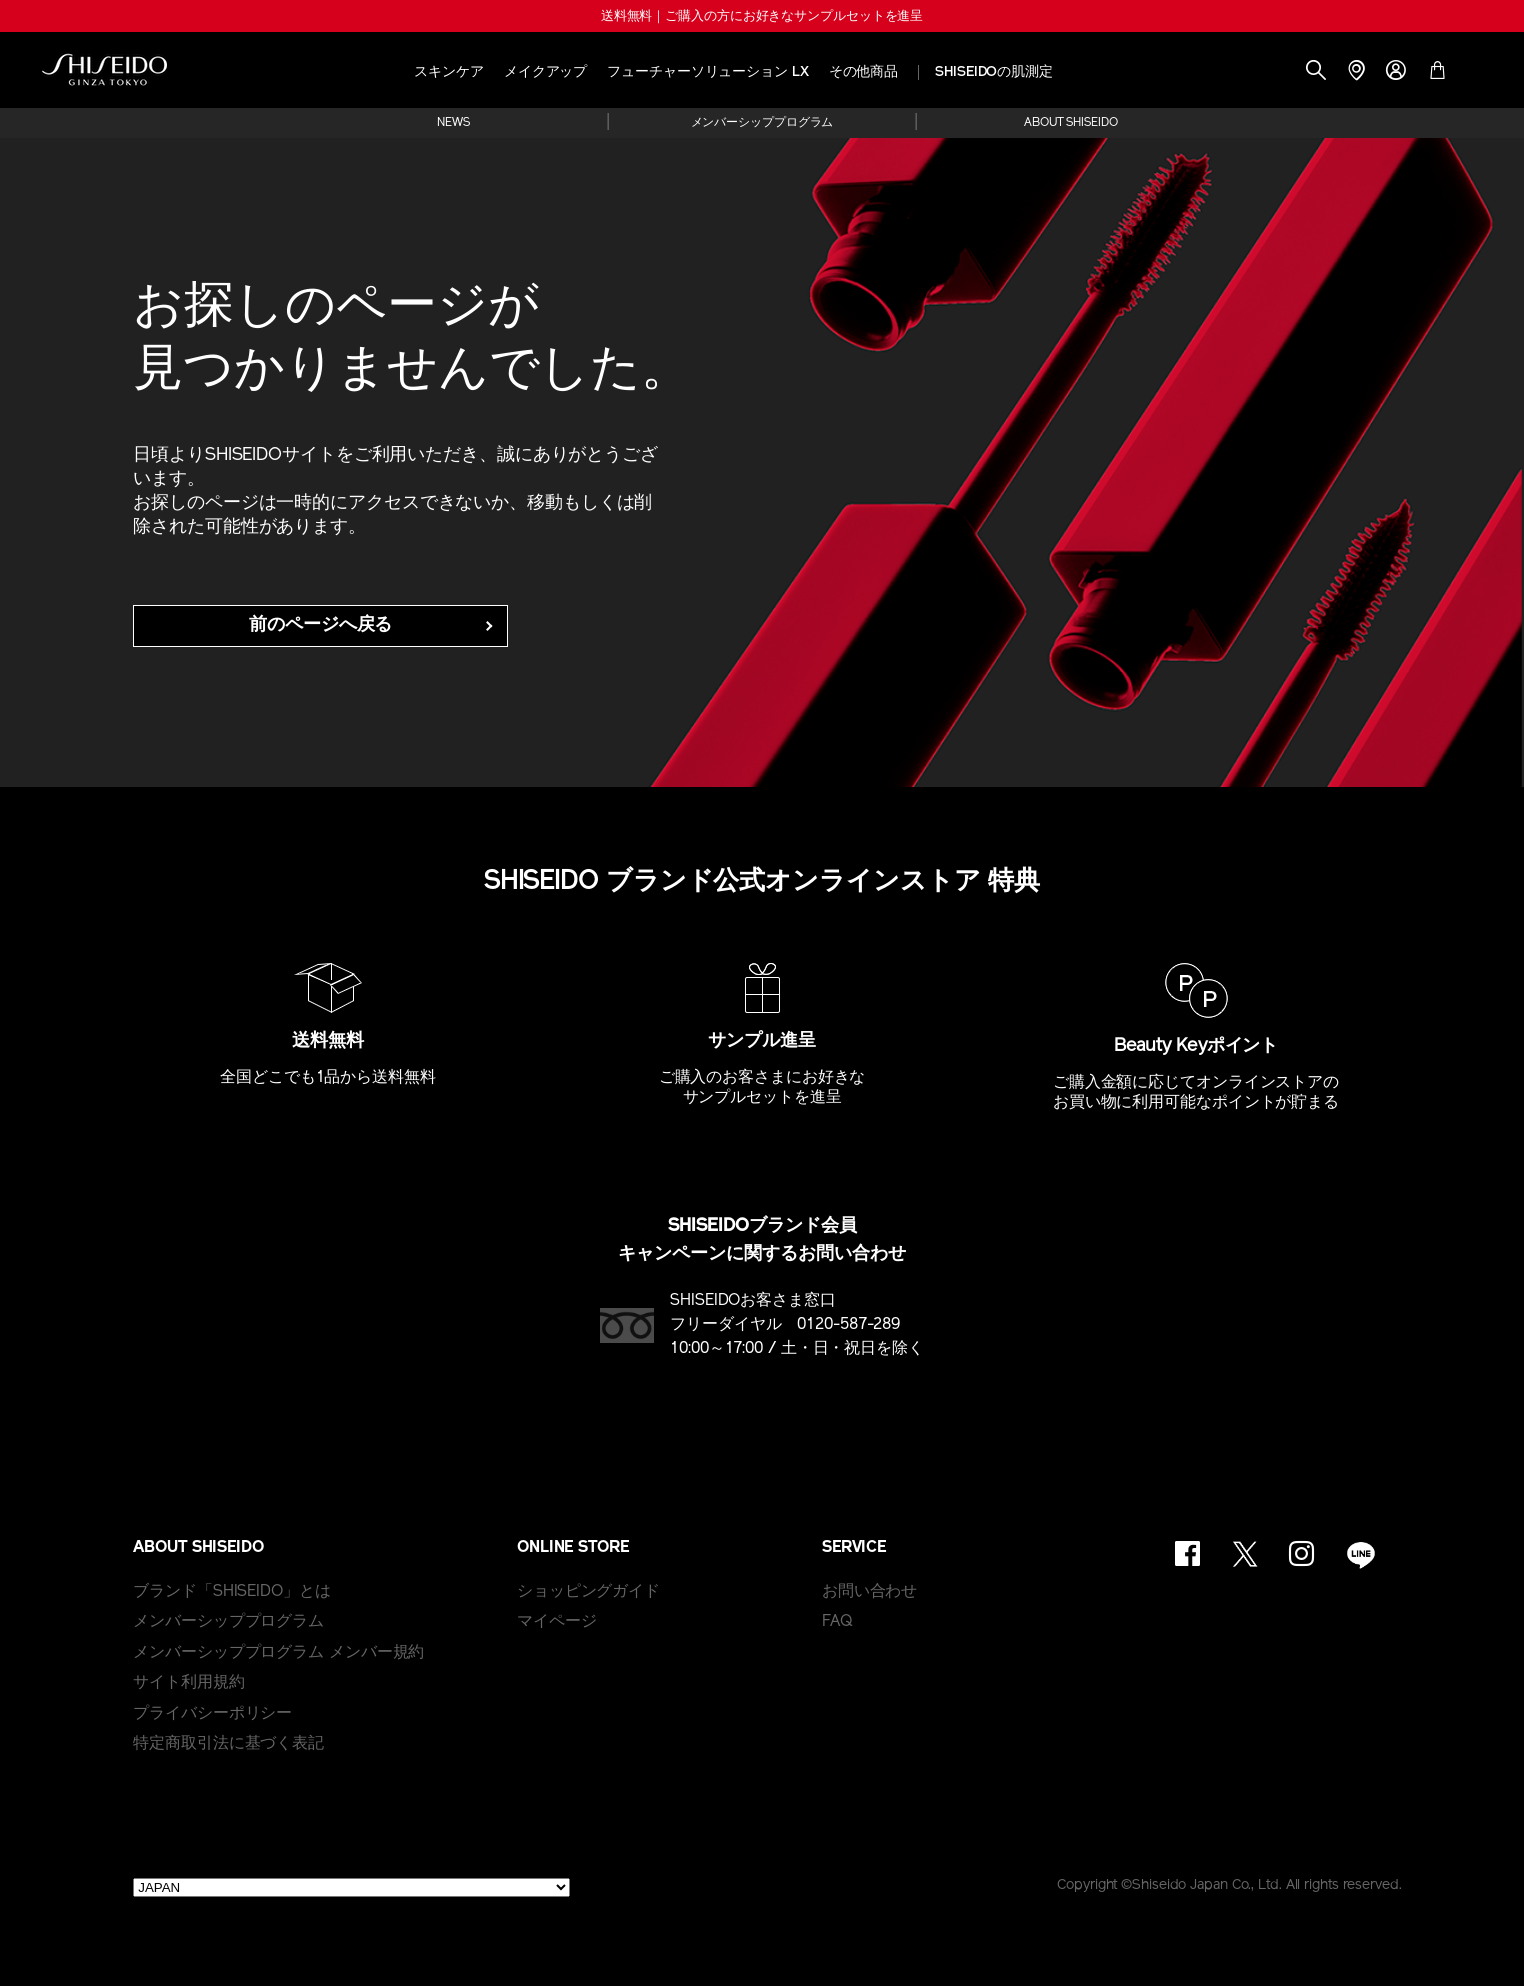  Describe the element at coordinates (869, 1592) in the screenshot. I see `お問い合わせ` at that location.